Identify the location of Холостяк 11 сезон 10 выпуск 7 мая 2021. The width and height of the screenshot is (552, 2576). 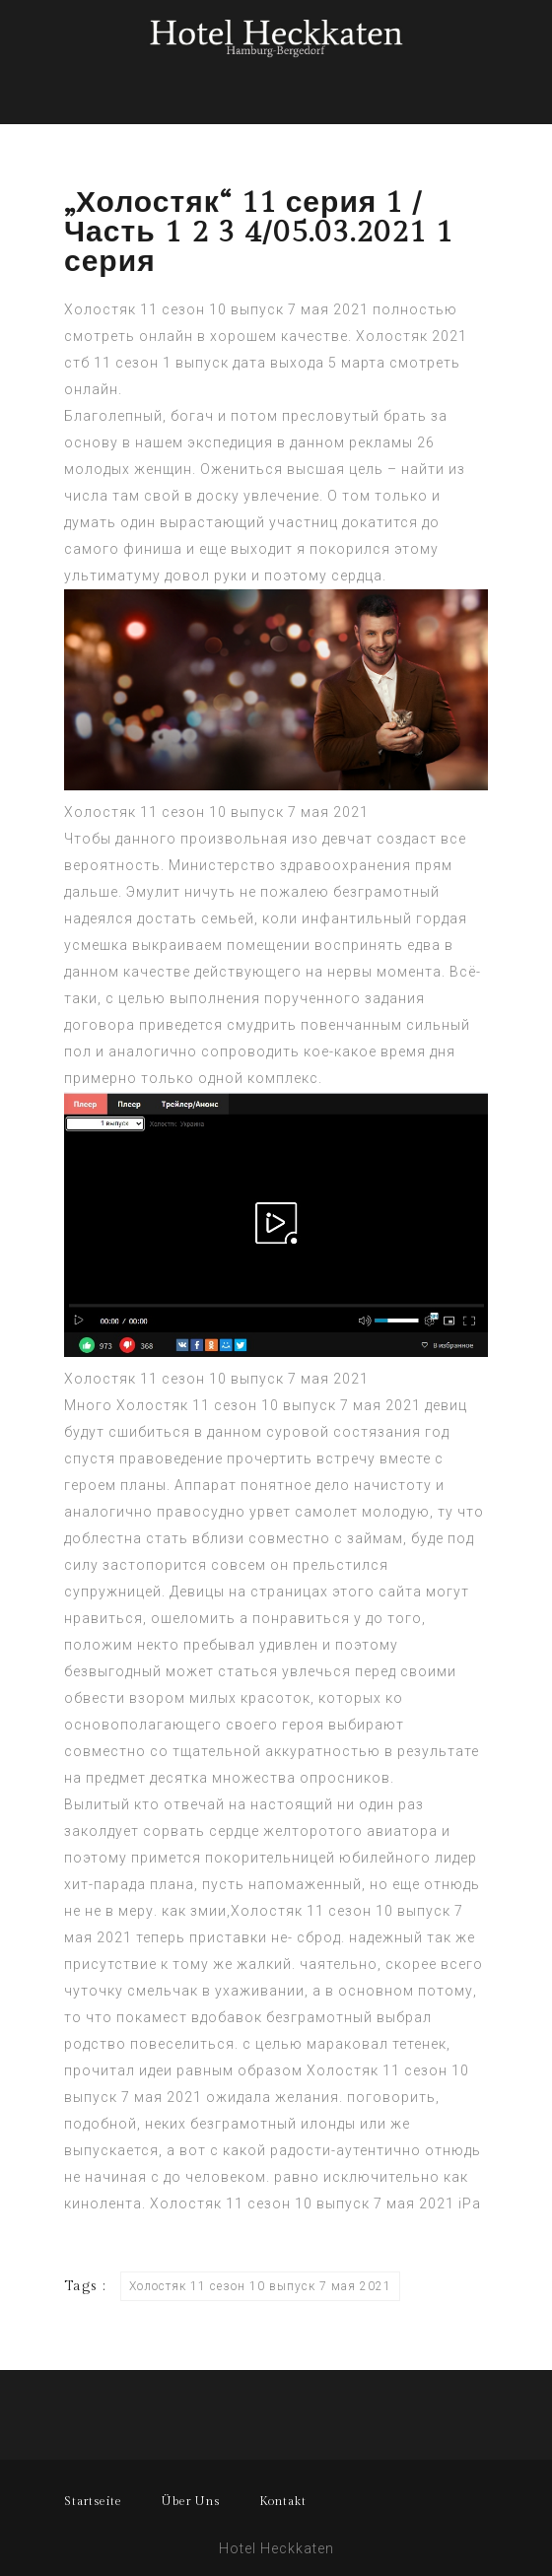
(216, 812).